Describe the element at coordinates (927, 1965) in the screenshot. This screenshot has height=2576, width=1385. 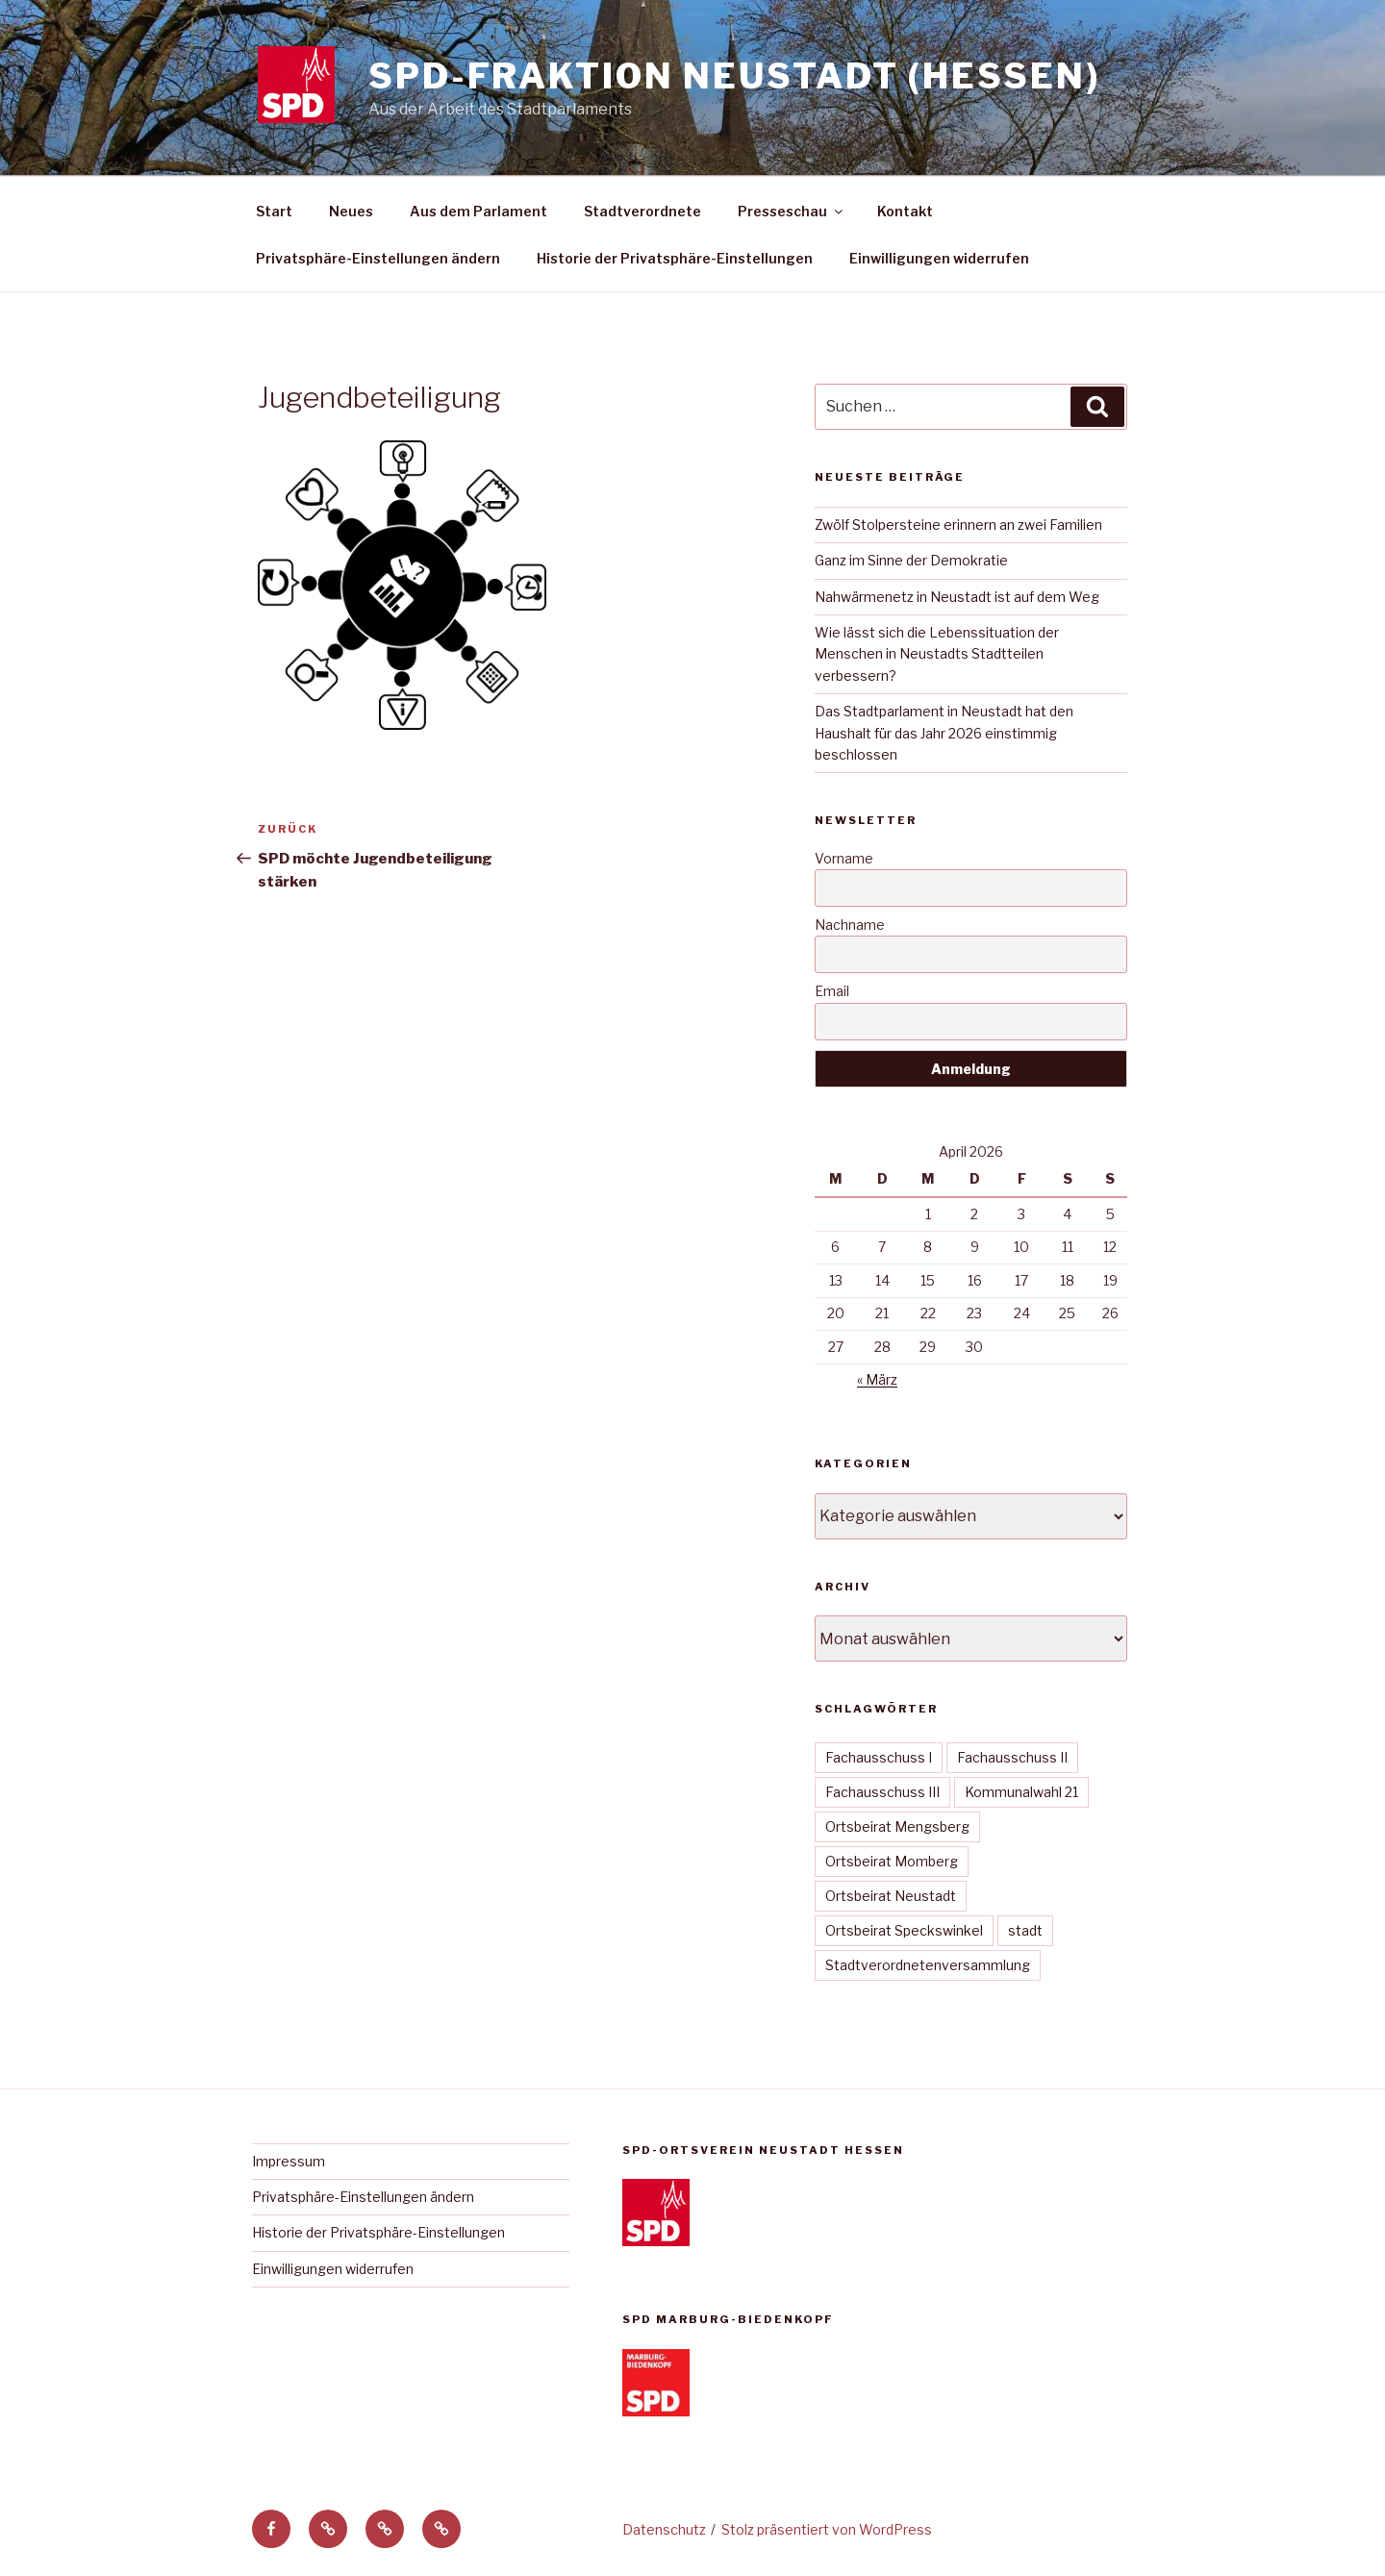
I see `Stadtverordnetenversammlung` at that location.